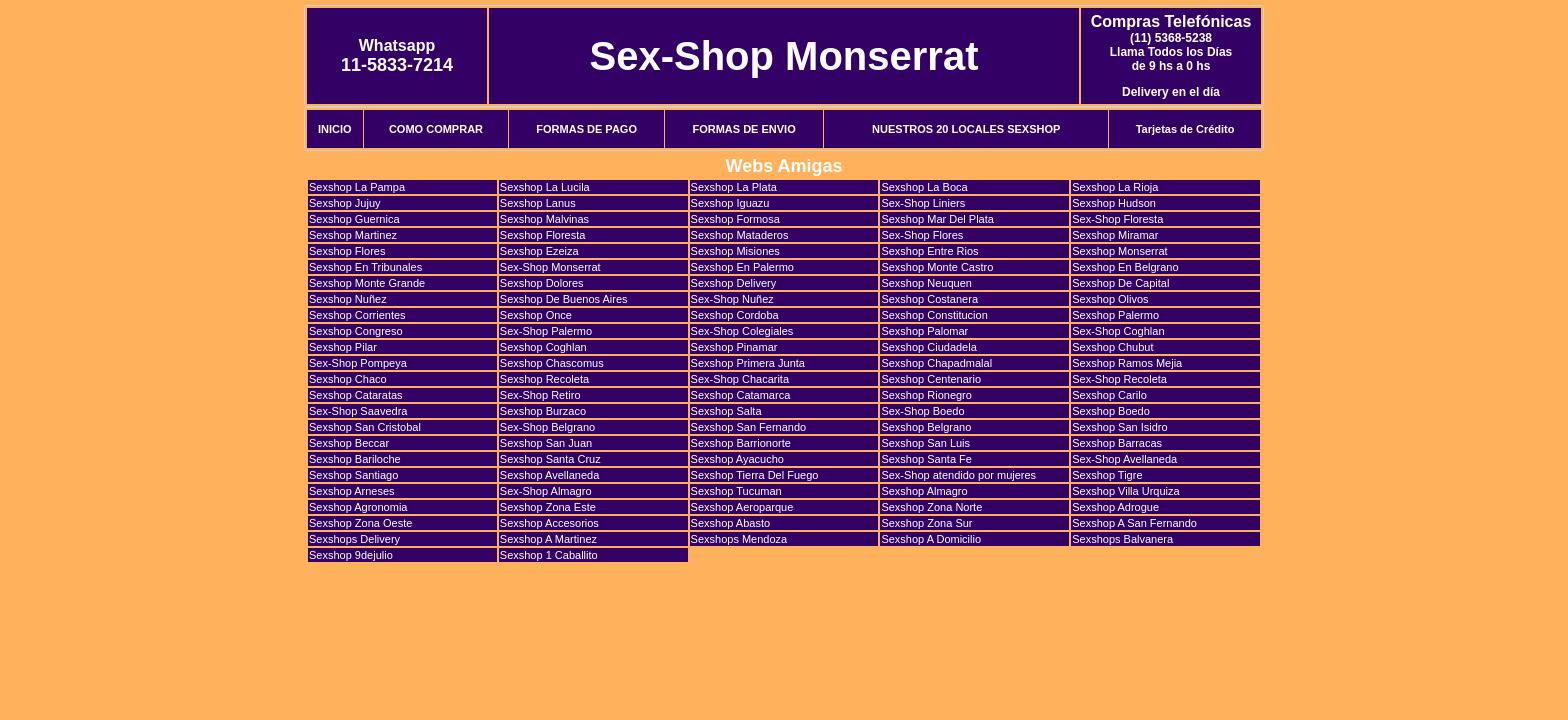 The width and height of the screenshot is (1568, 720). I want to click on Sex-Shop Boedo, so click(922, 411).